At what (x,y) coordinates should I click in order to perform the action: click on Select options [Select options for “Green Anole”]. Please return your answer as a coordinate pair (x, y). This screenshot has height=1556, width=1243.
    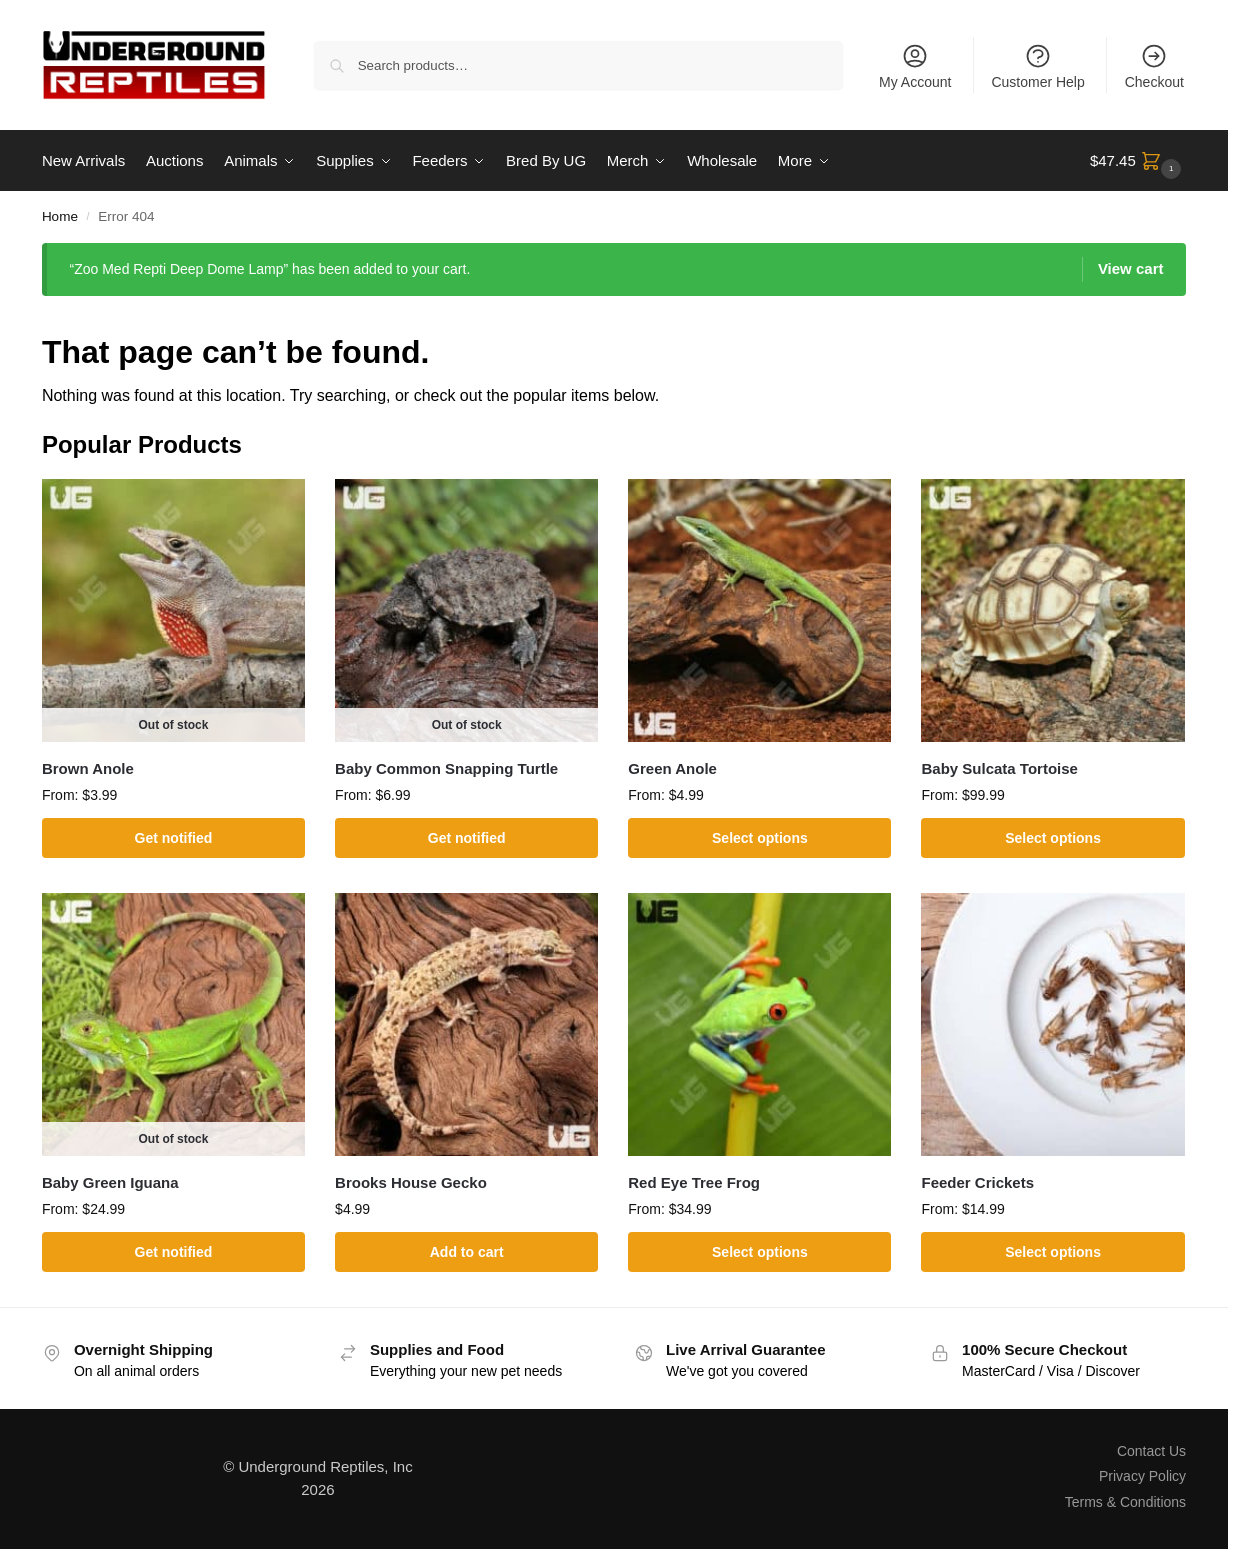
    Looking at the image, I should click on (760, 838).